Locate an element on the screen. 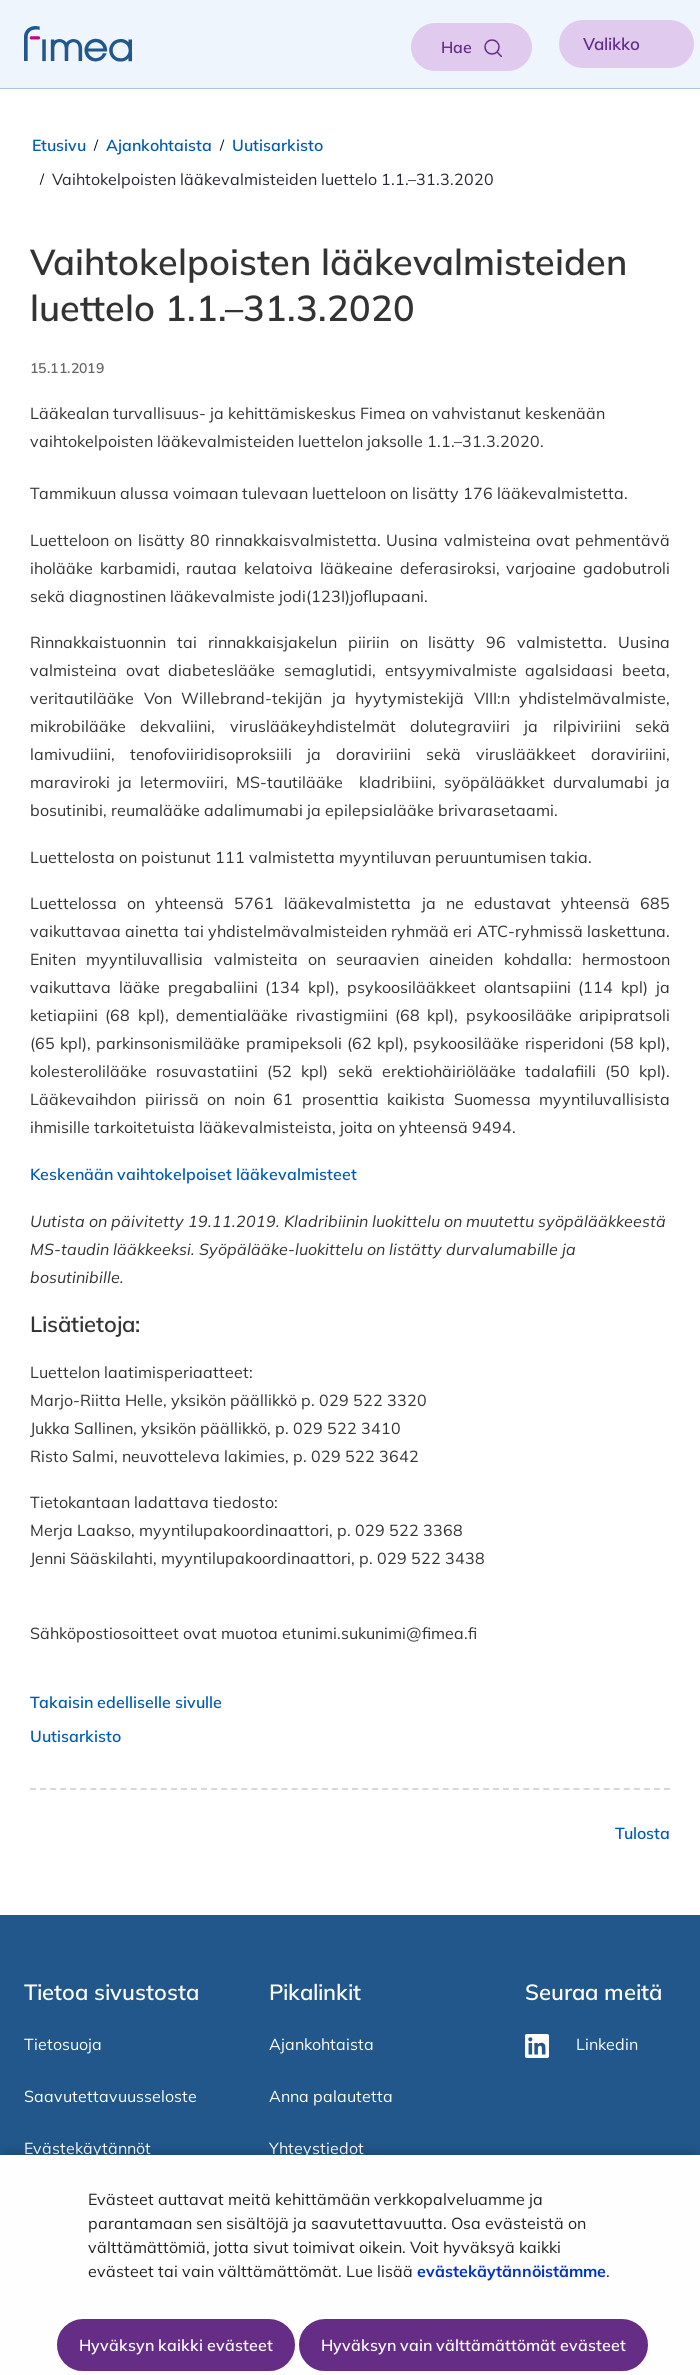 The width and height of the screenshot is (700, 2375). Saavutettavuusseloste is located at coordinates (110, 2096).